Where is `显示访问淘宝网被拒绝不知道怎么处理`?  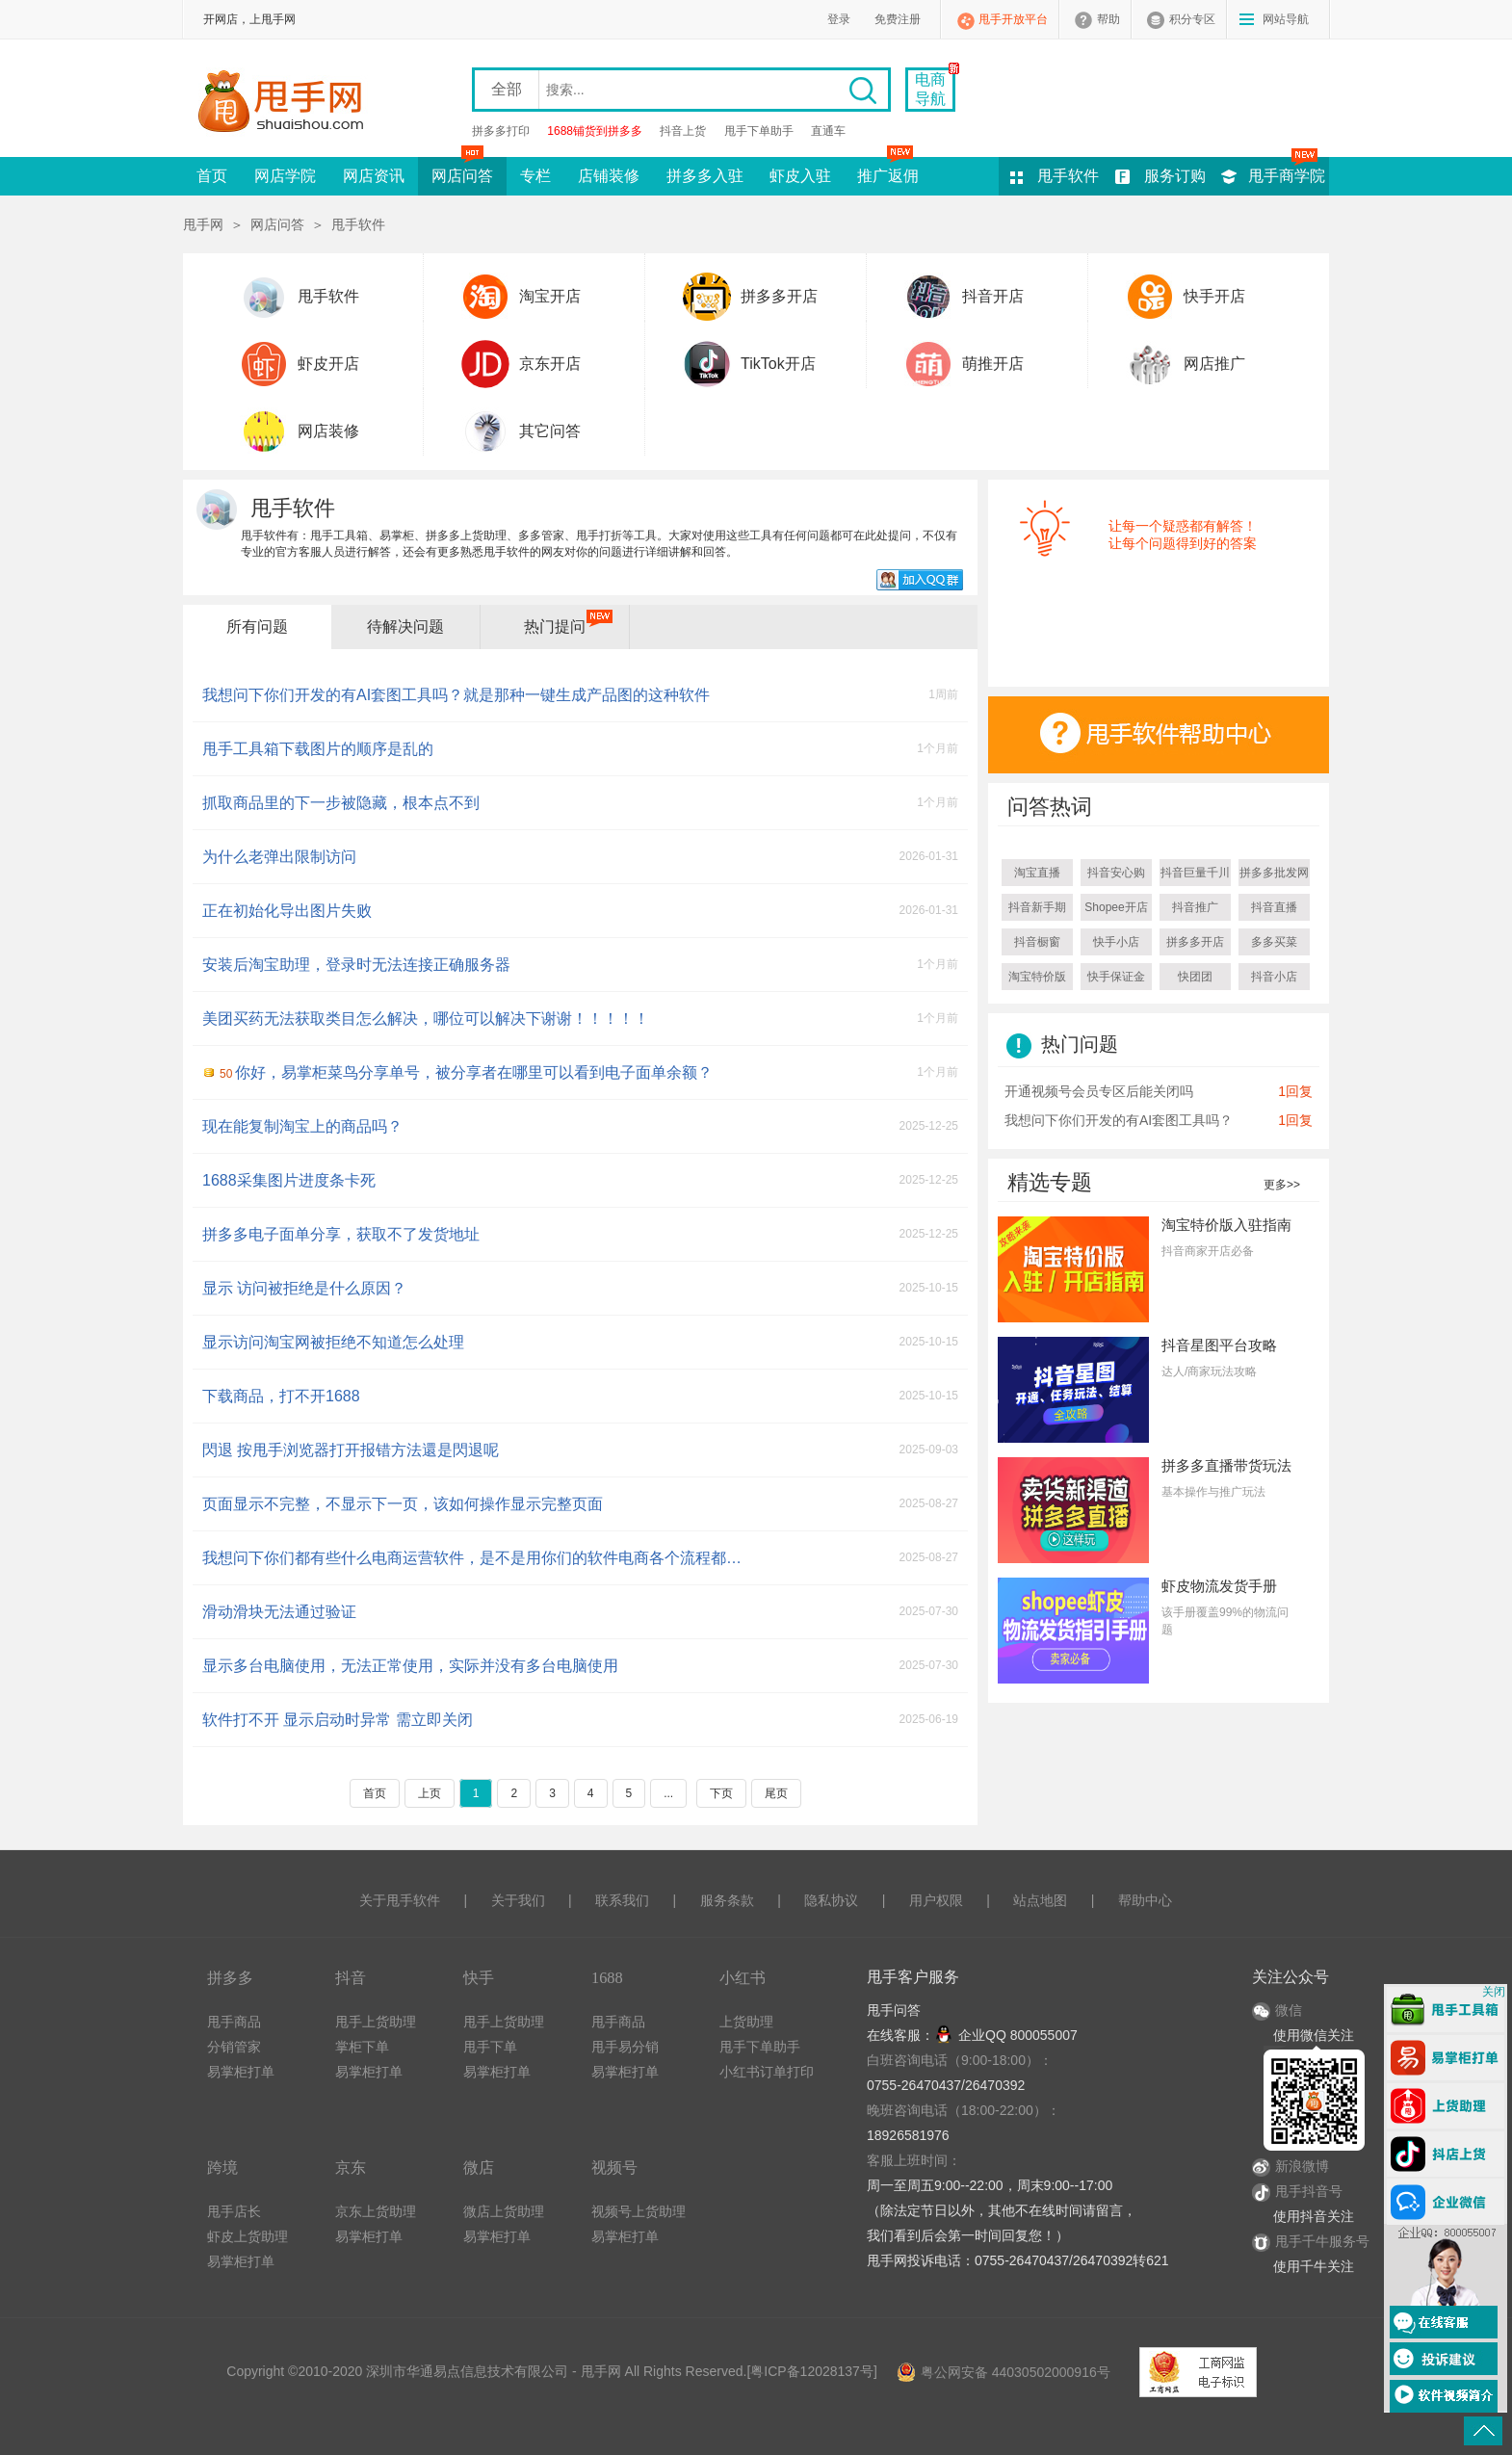
显示访问淘宝网被拒绝不知道怎么处理 is located at coordinates (333, 1342).